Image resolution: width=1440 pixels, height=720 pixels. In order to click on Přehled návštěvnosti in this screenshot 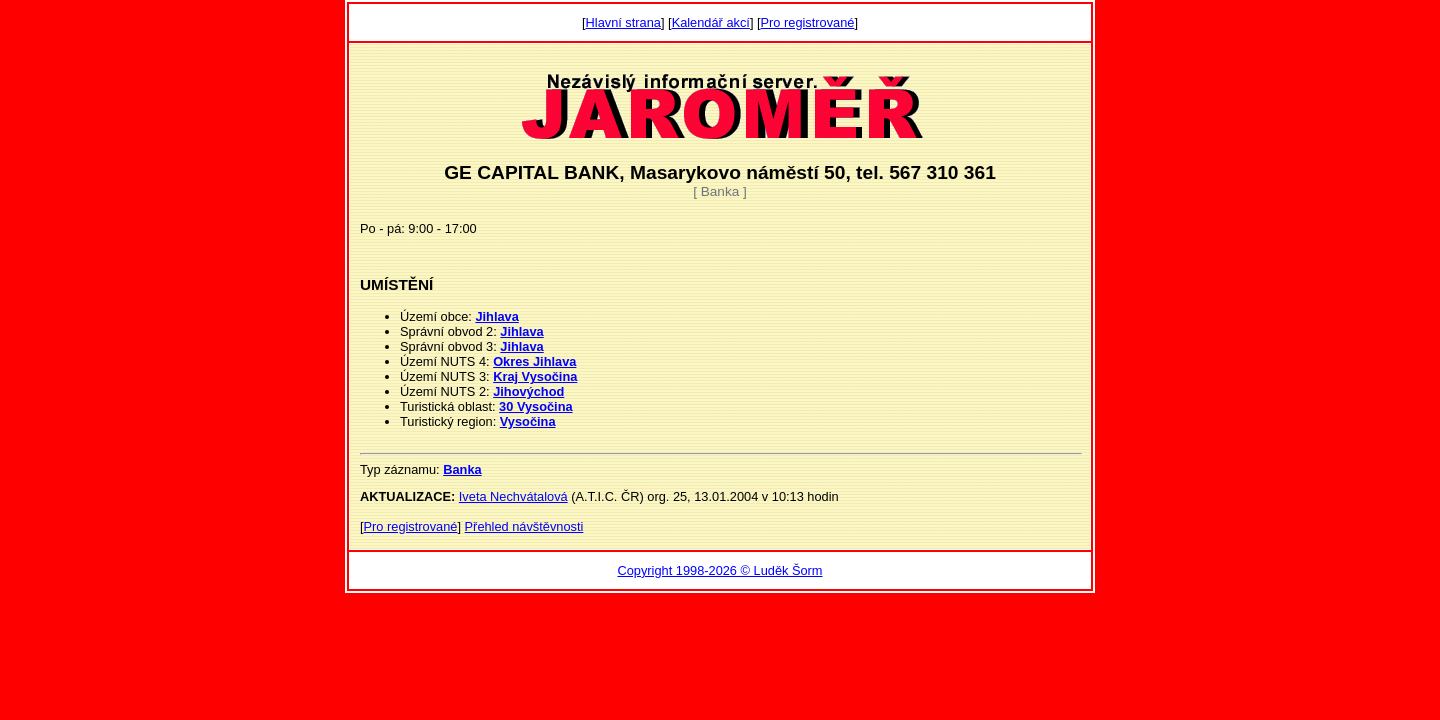, I will do `click(524, 526)`.